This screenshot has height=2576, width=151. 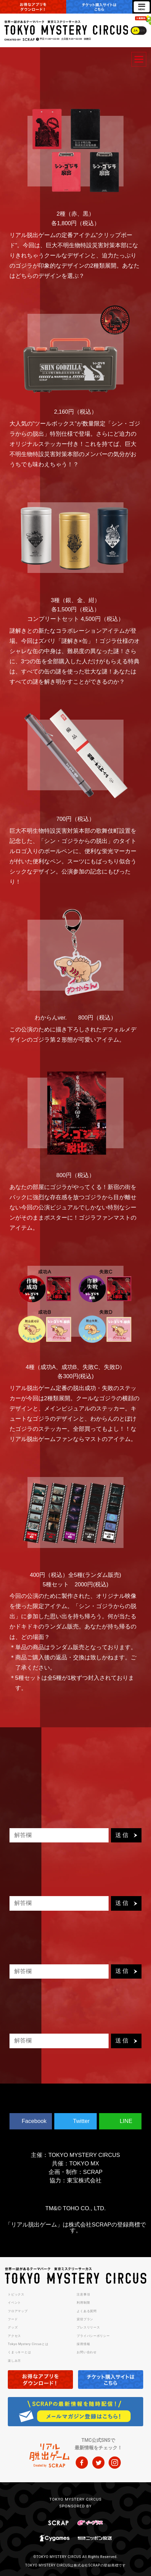 I want to click on アクセス, so click(x=14, y=2336).